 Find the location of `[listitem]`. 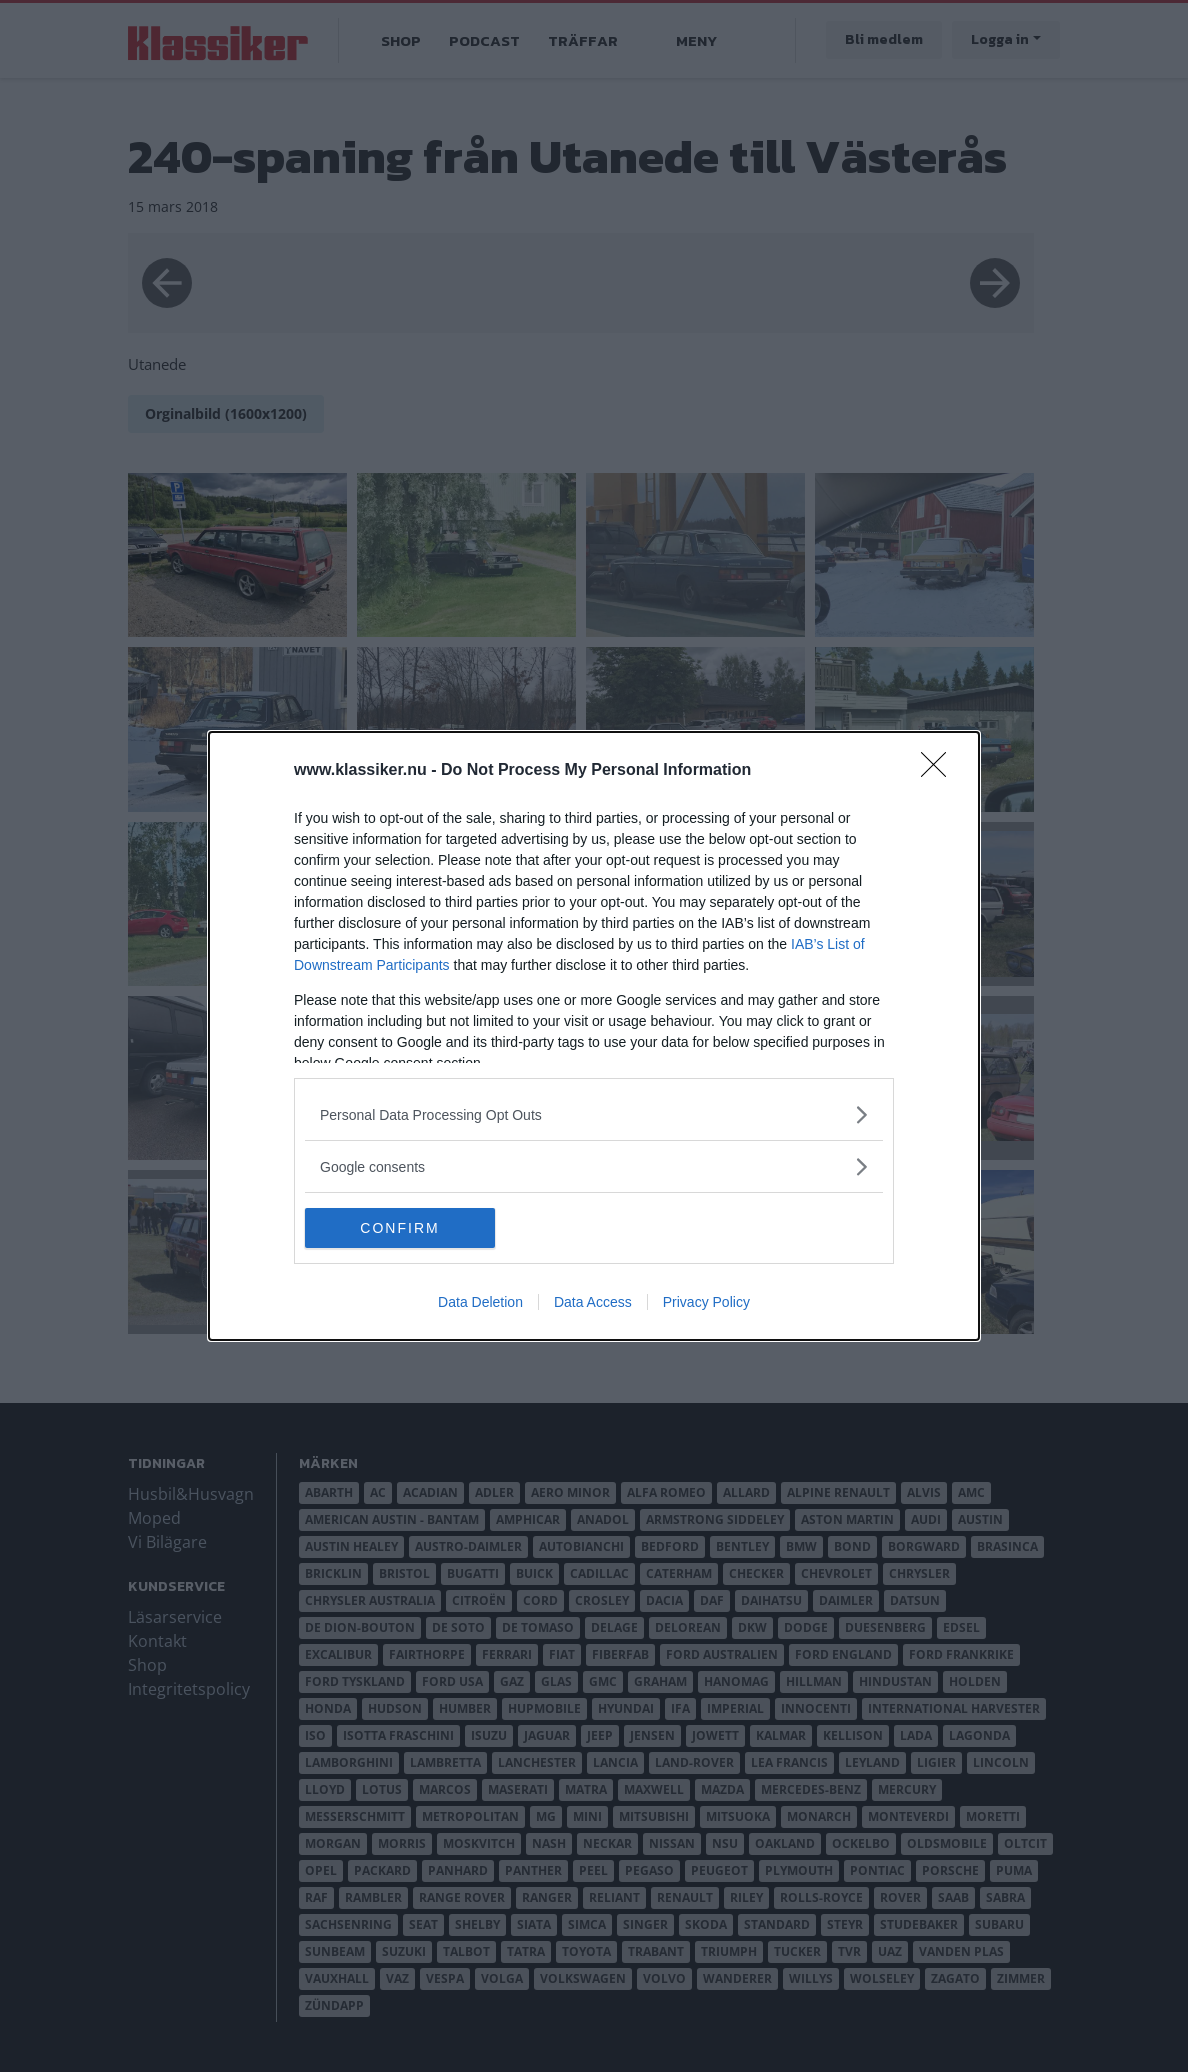

[listitem] is located at coordinates (594, 1114).